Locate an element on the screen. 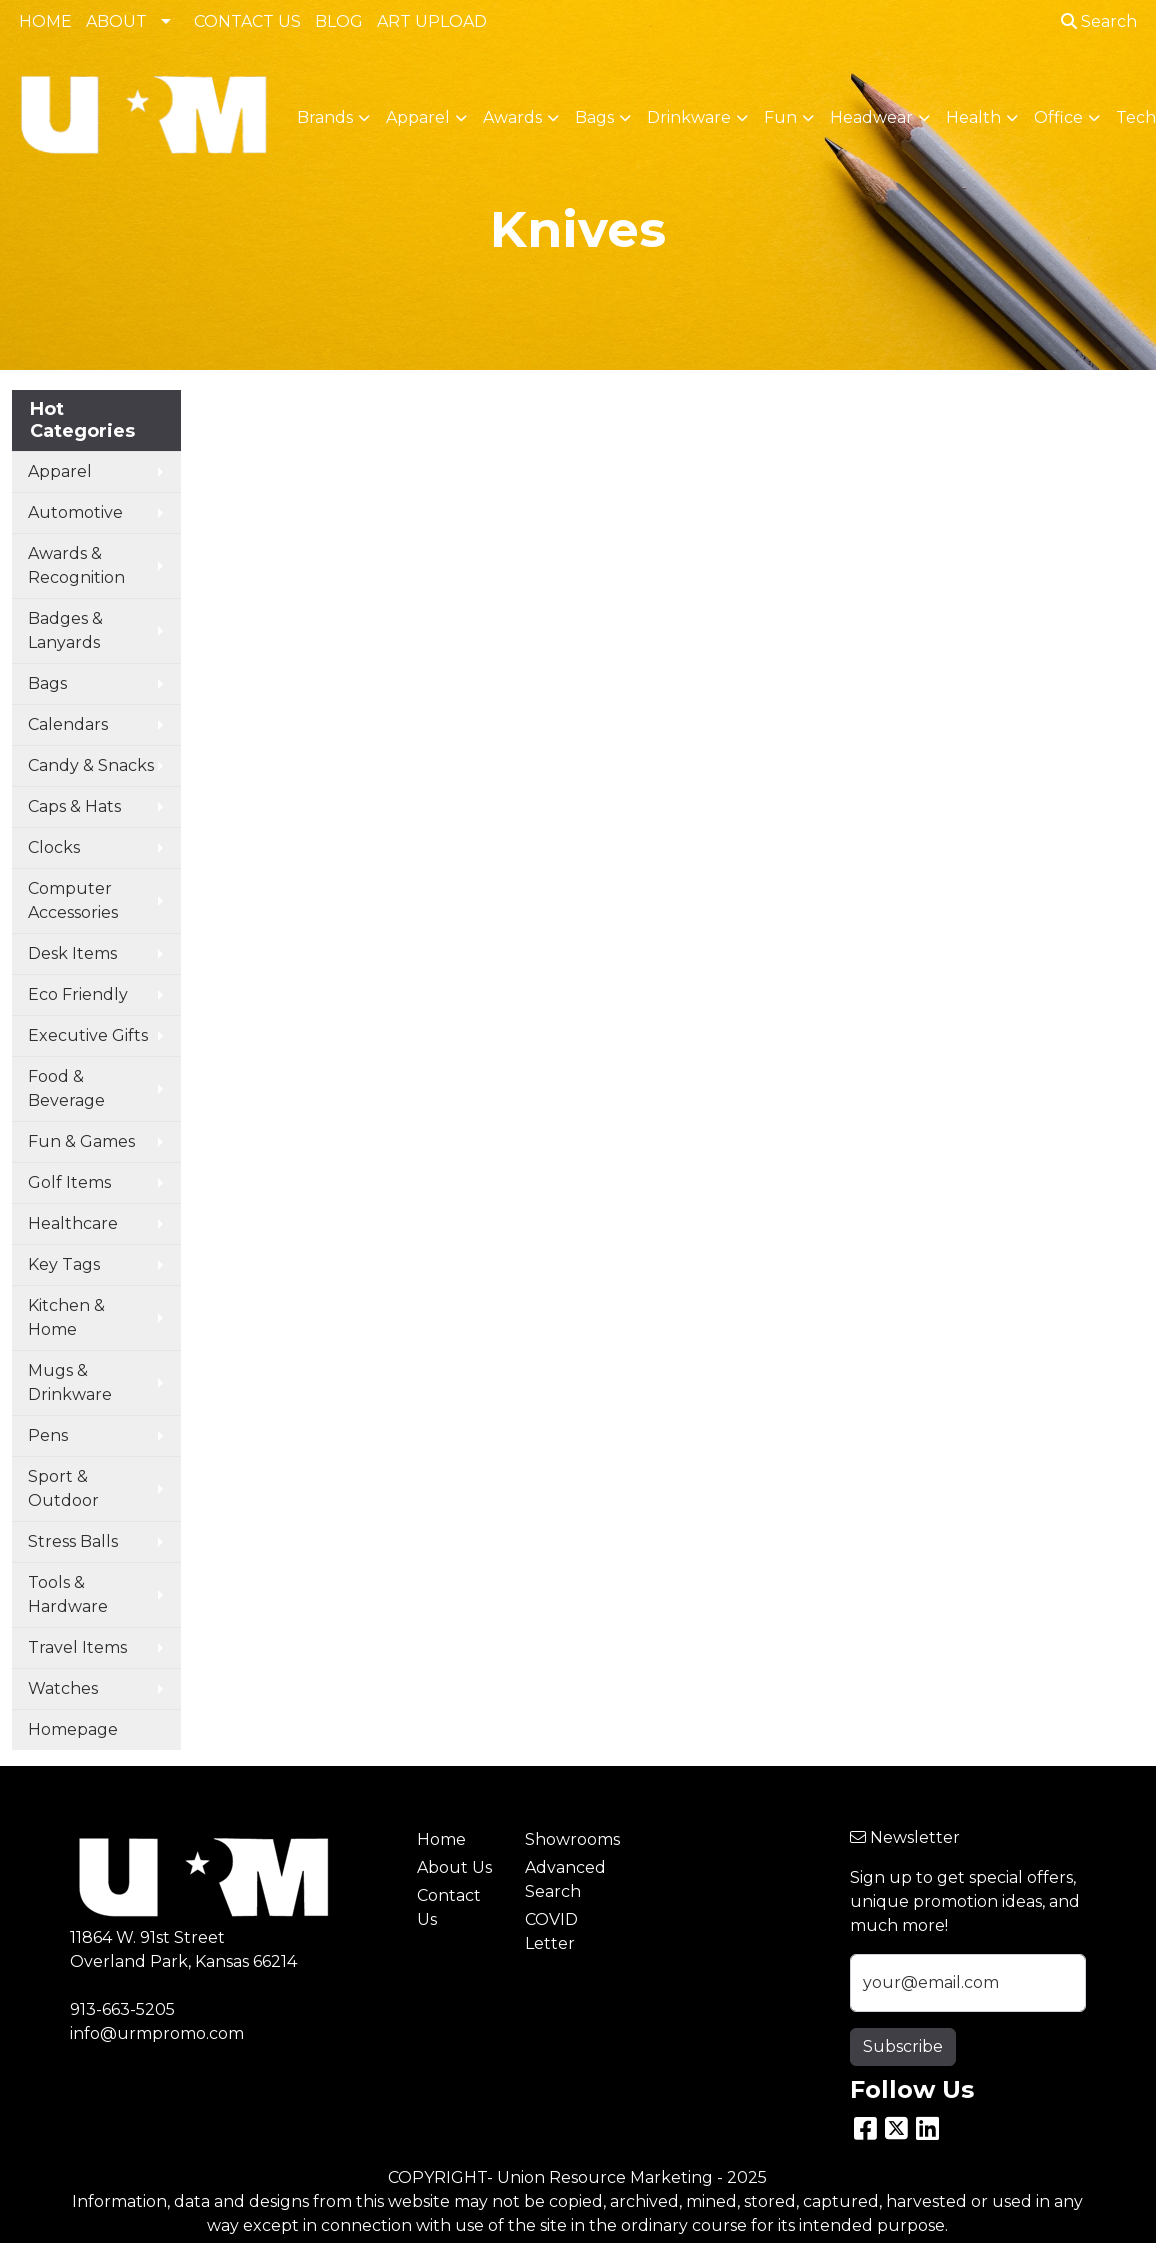 The width and height of the screenshot is (1156, 2243). Watches is located at coordinates (63, 1688).